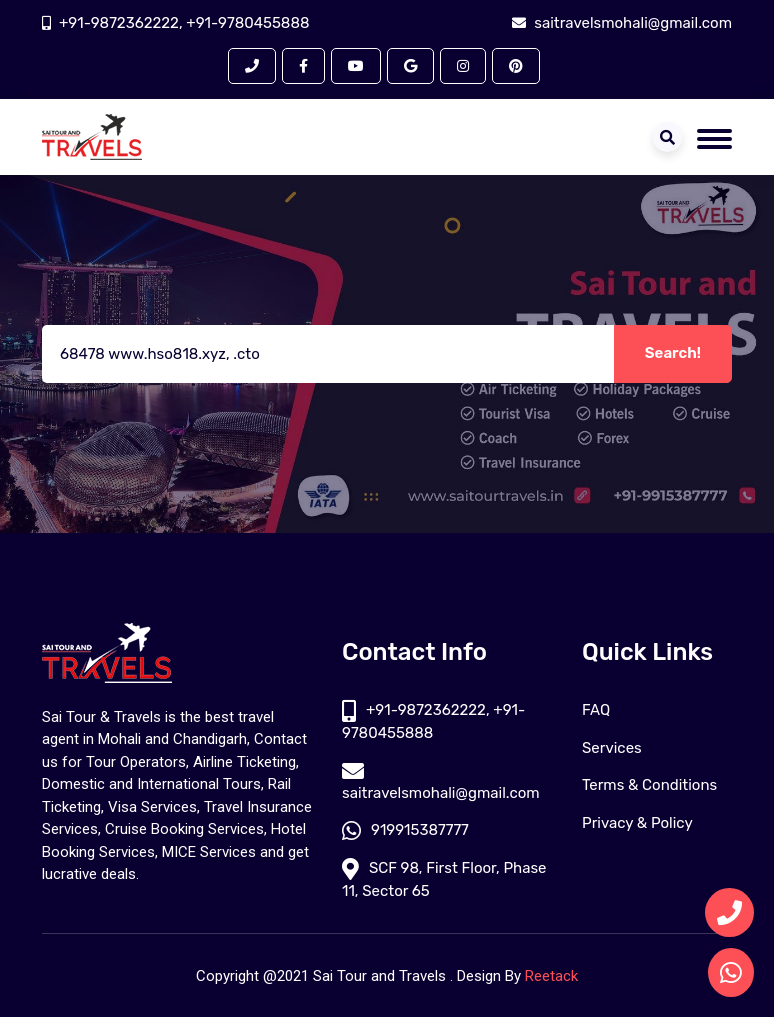 This screenshot has height=1017, width=774. What do you see at coordinates (184, 23) in the screenshot?
I see `+91-9872362222, +91-9780455888` at bounding box center [184, 23].